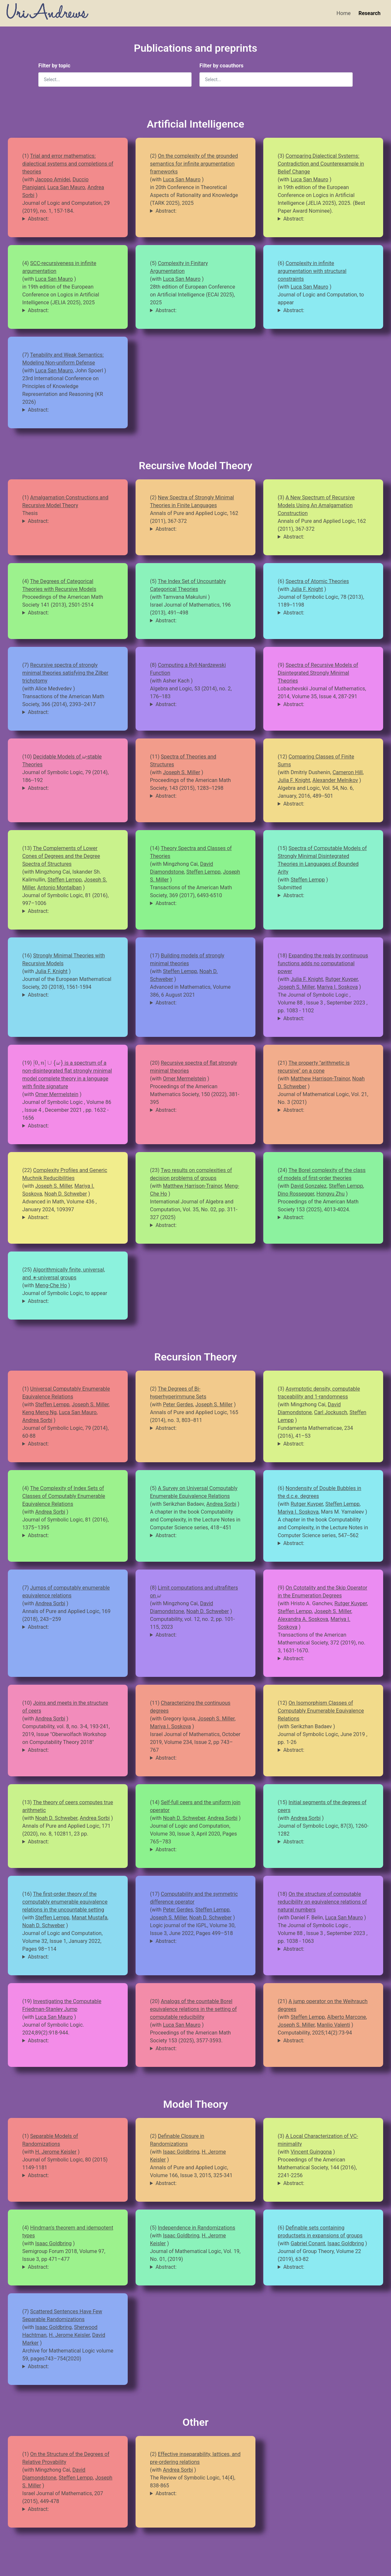 This screenshot has width=391, height=2576. What do you see at coordinates (56, 1094) in the screenshot?
I see `Omer Mermelstein` at bounding box center [56, 1094].